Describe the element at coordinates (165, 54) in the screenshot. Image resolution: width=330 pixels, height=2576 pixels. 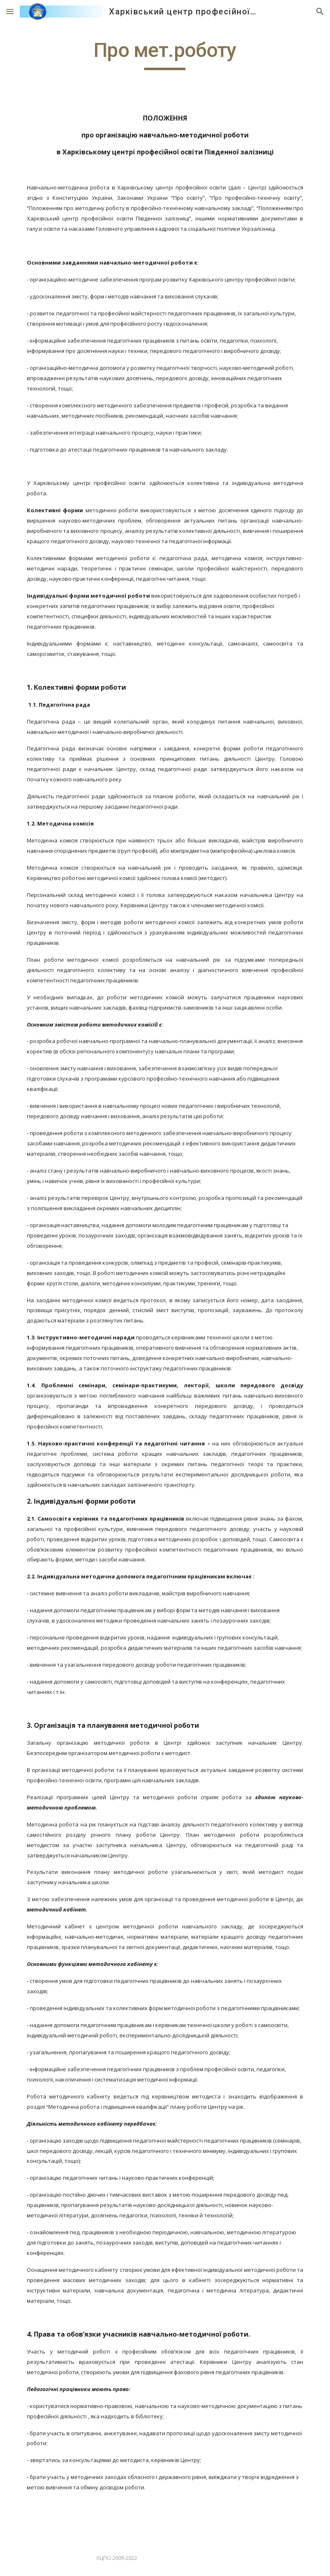
I see `[main]` at that location.